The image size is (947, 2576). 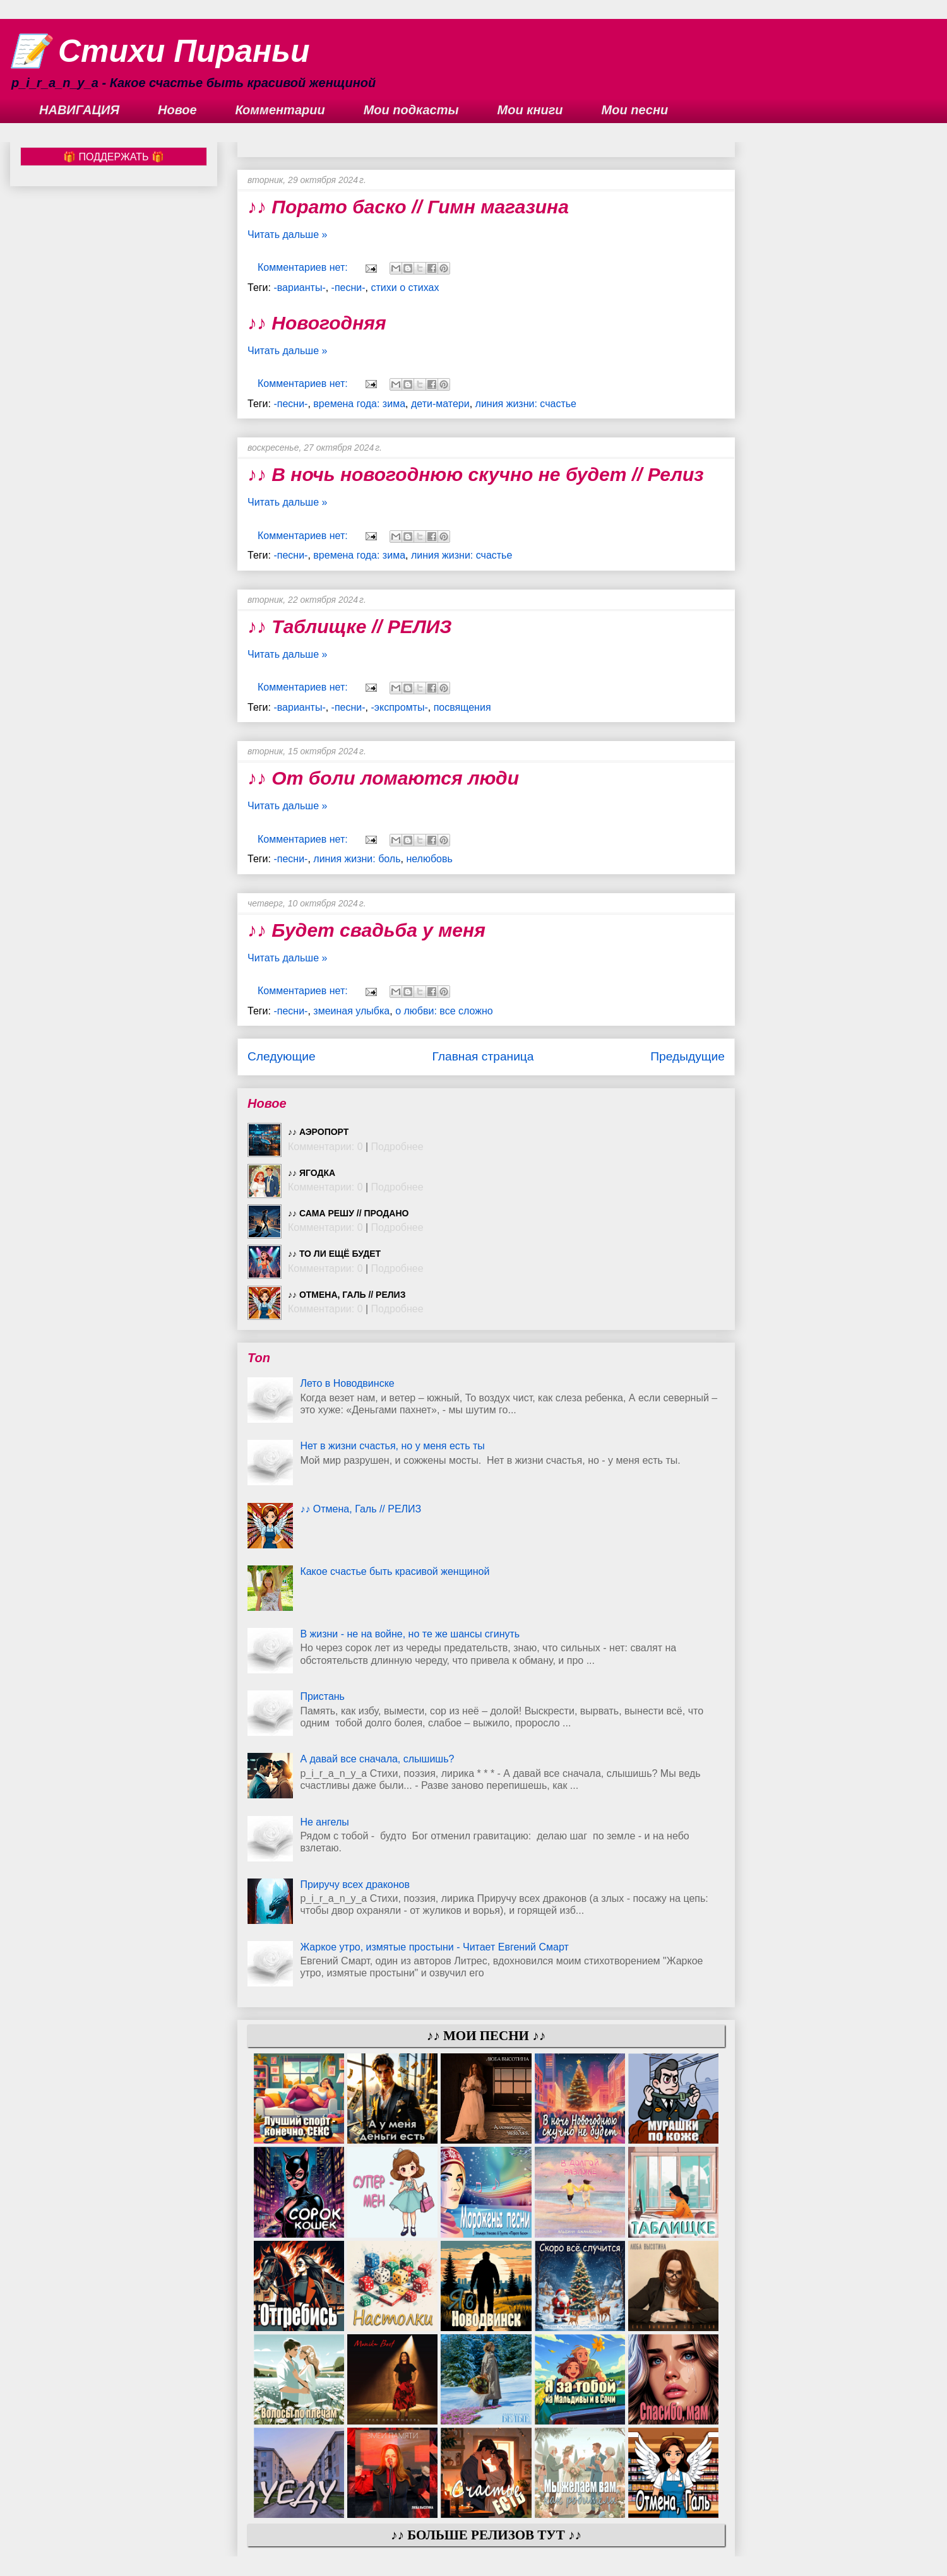 I want to click on Мои книги, so click(x=530, y=110).